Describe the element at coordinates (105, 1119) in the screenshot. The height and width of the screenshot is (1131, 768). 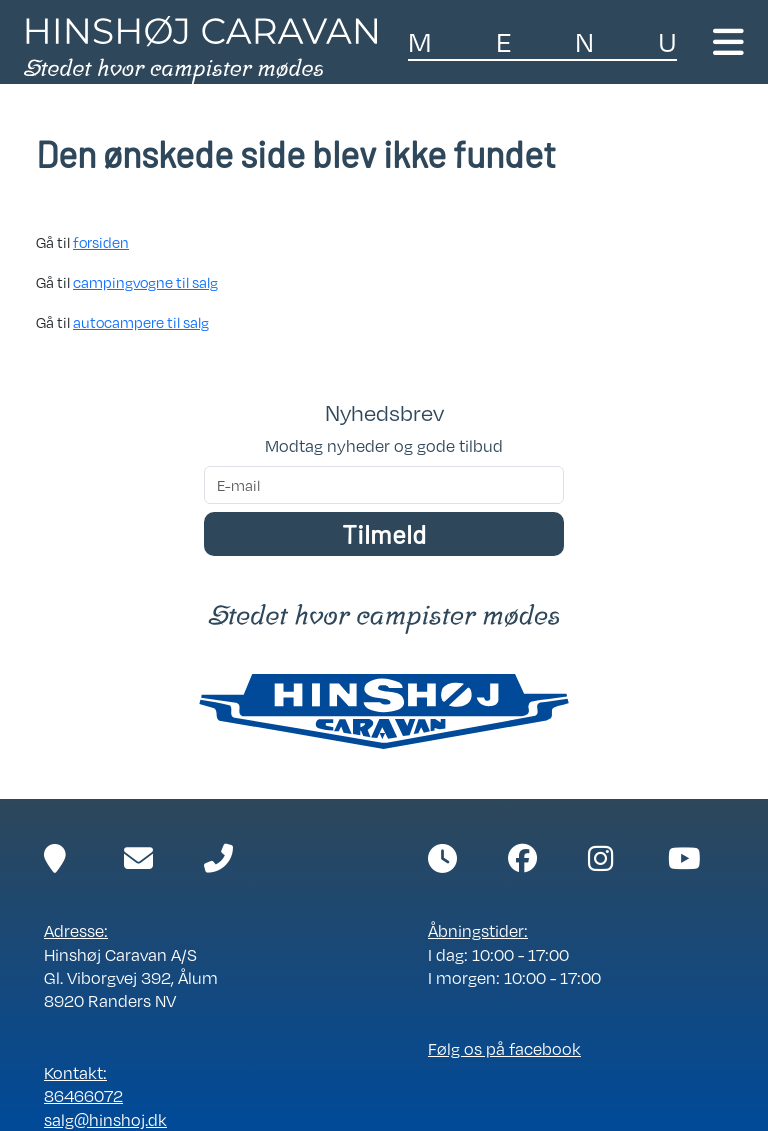
I see `salg@hinshoj.dk` at that location.